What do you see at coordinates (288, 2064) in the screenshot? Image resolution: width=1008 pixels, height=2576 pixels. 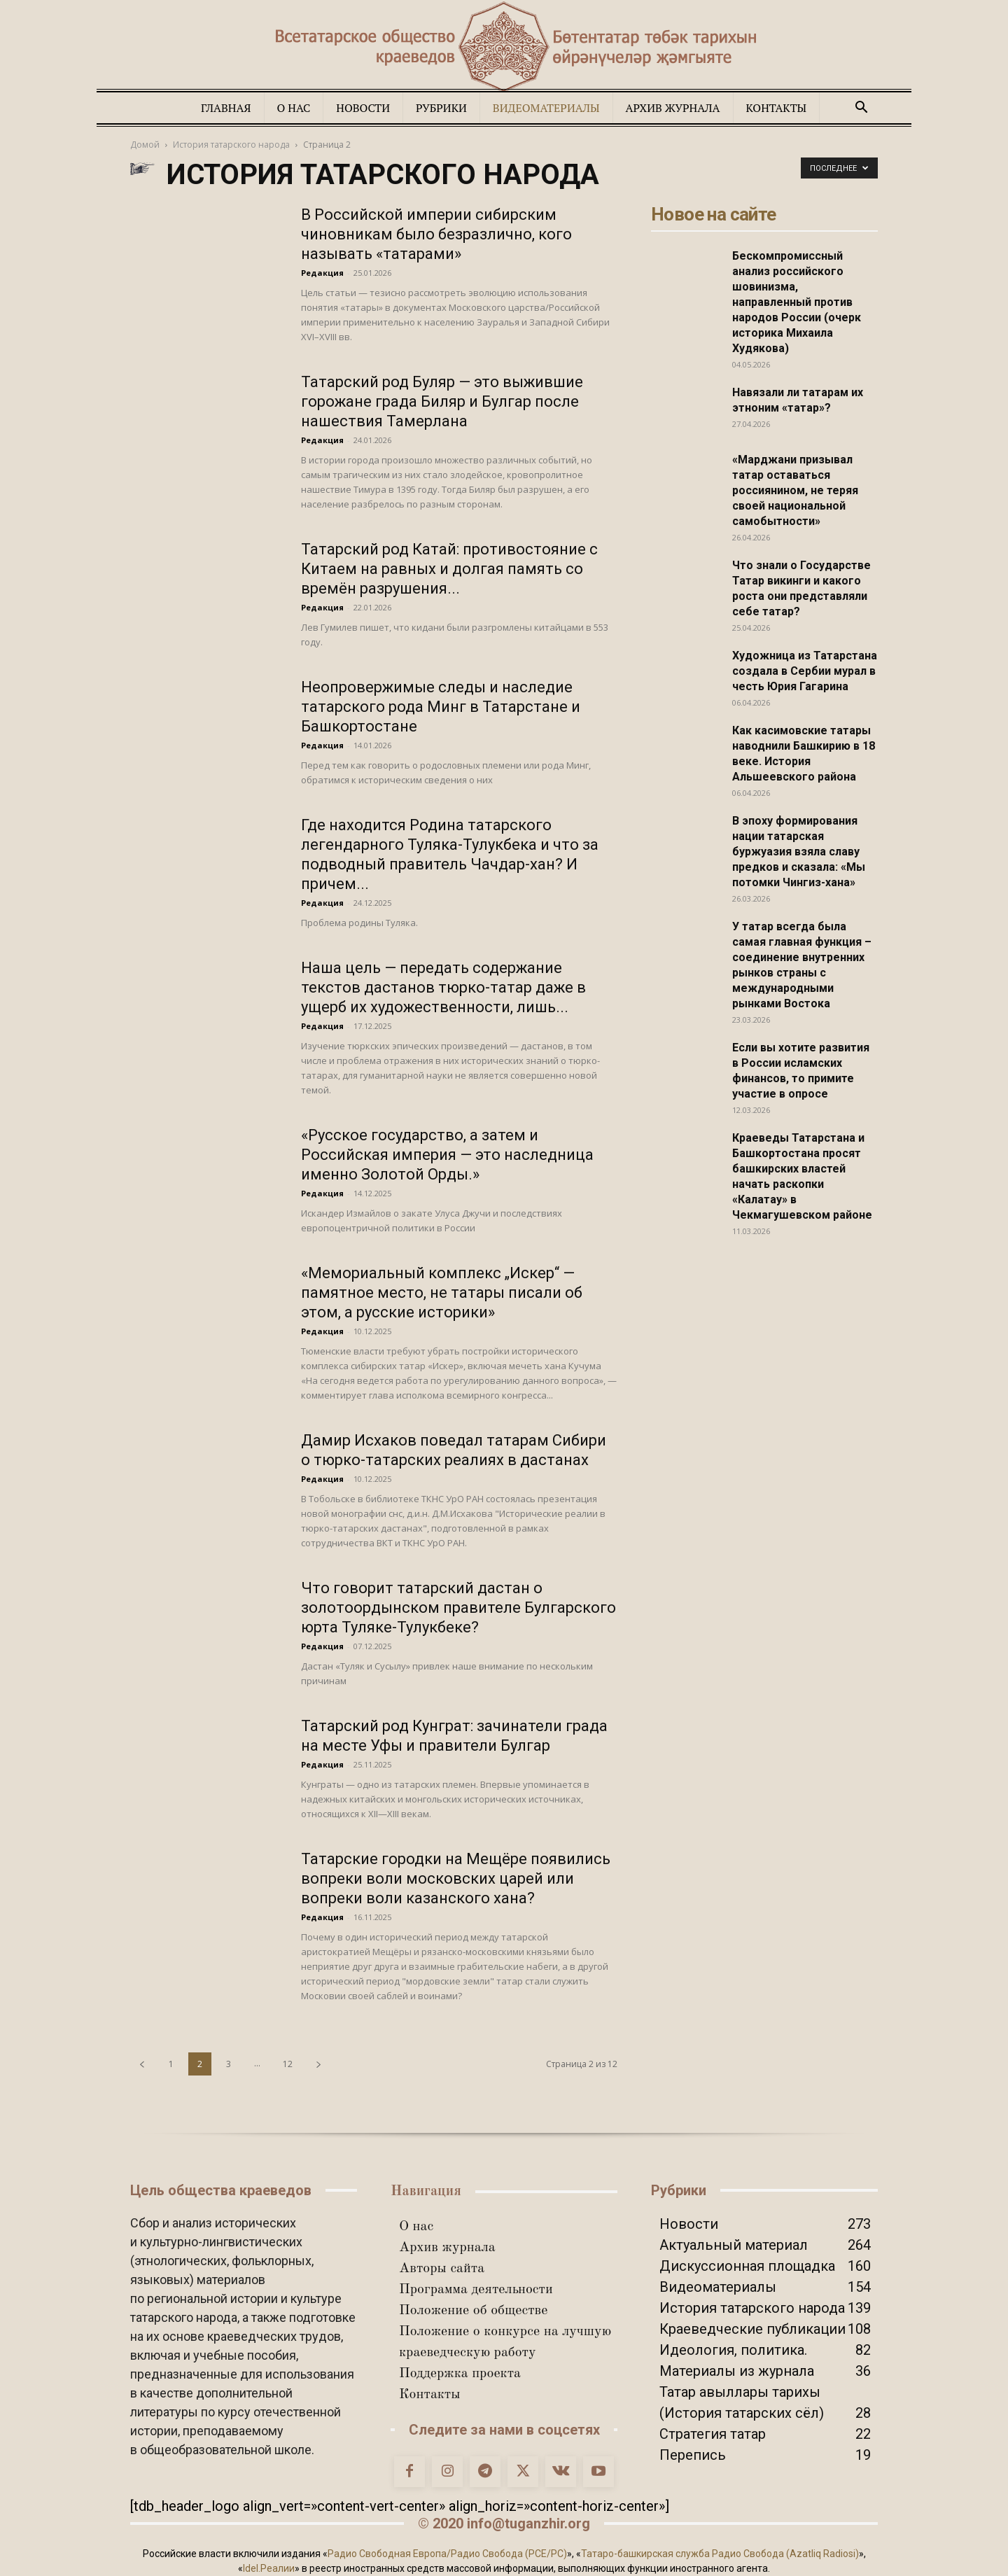 I see `12` at bounding box center [288, 2064].